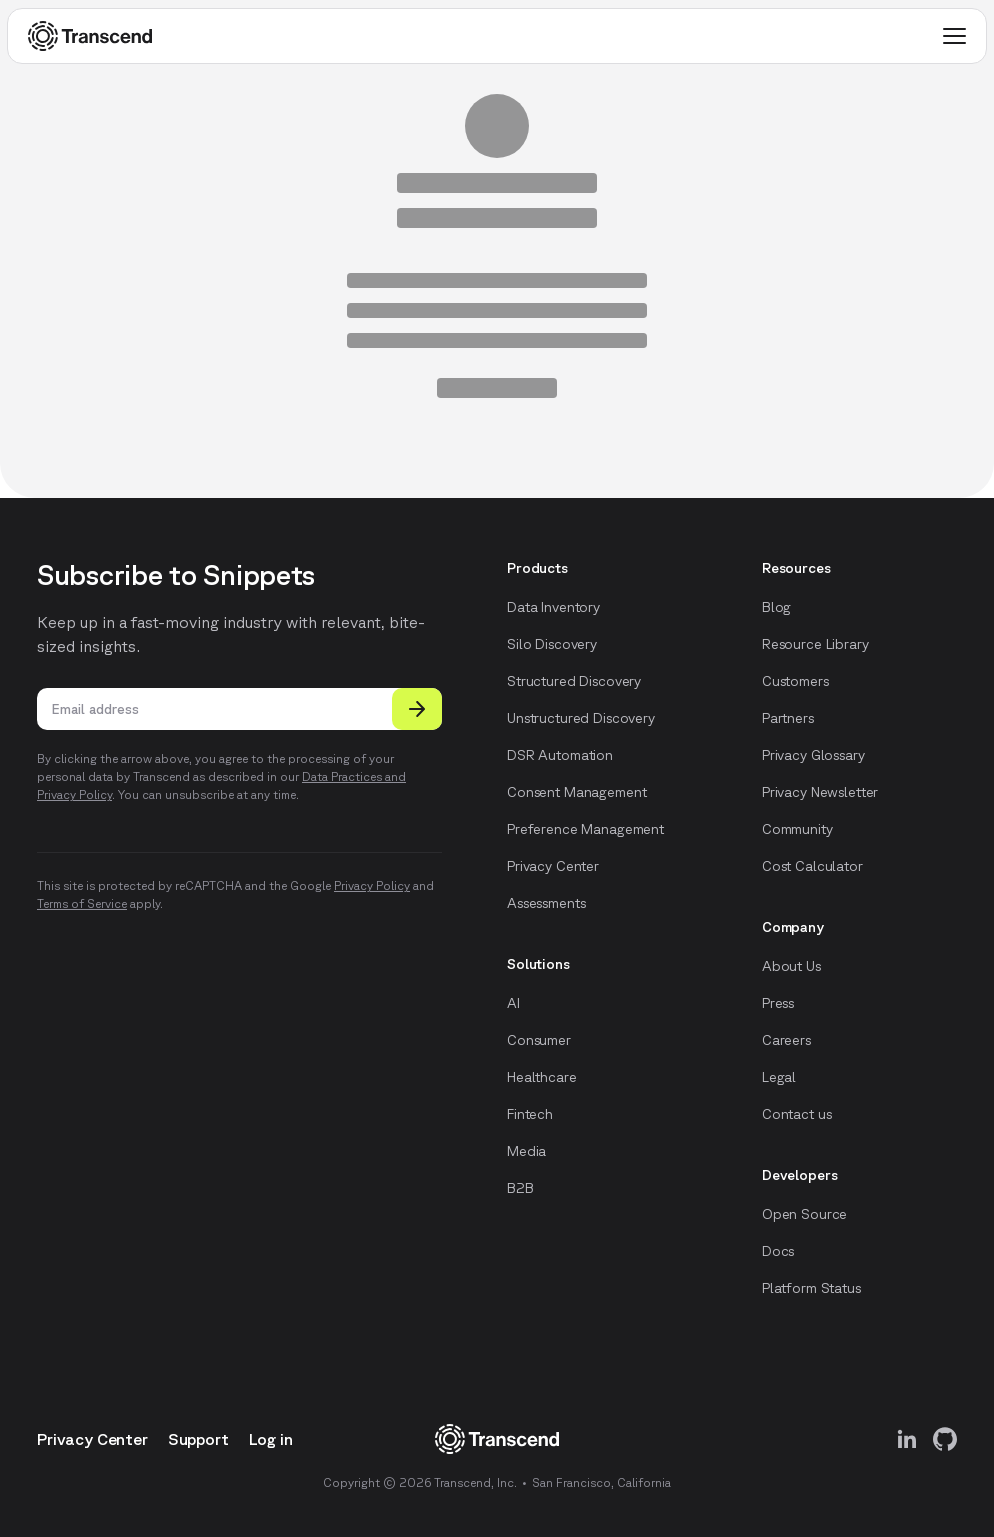 The width and height of the screenshot is (994, 1537). I want to click on Healthcare, so click(542, 1077).